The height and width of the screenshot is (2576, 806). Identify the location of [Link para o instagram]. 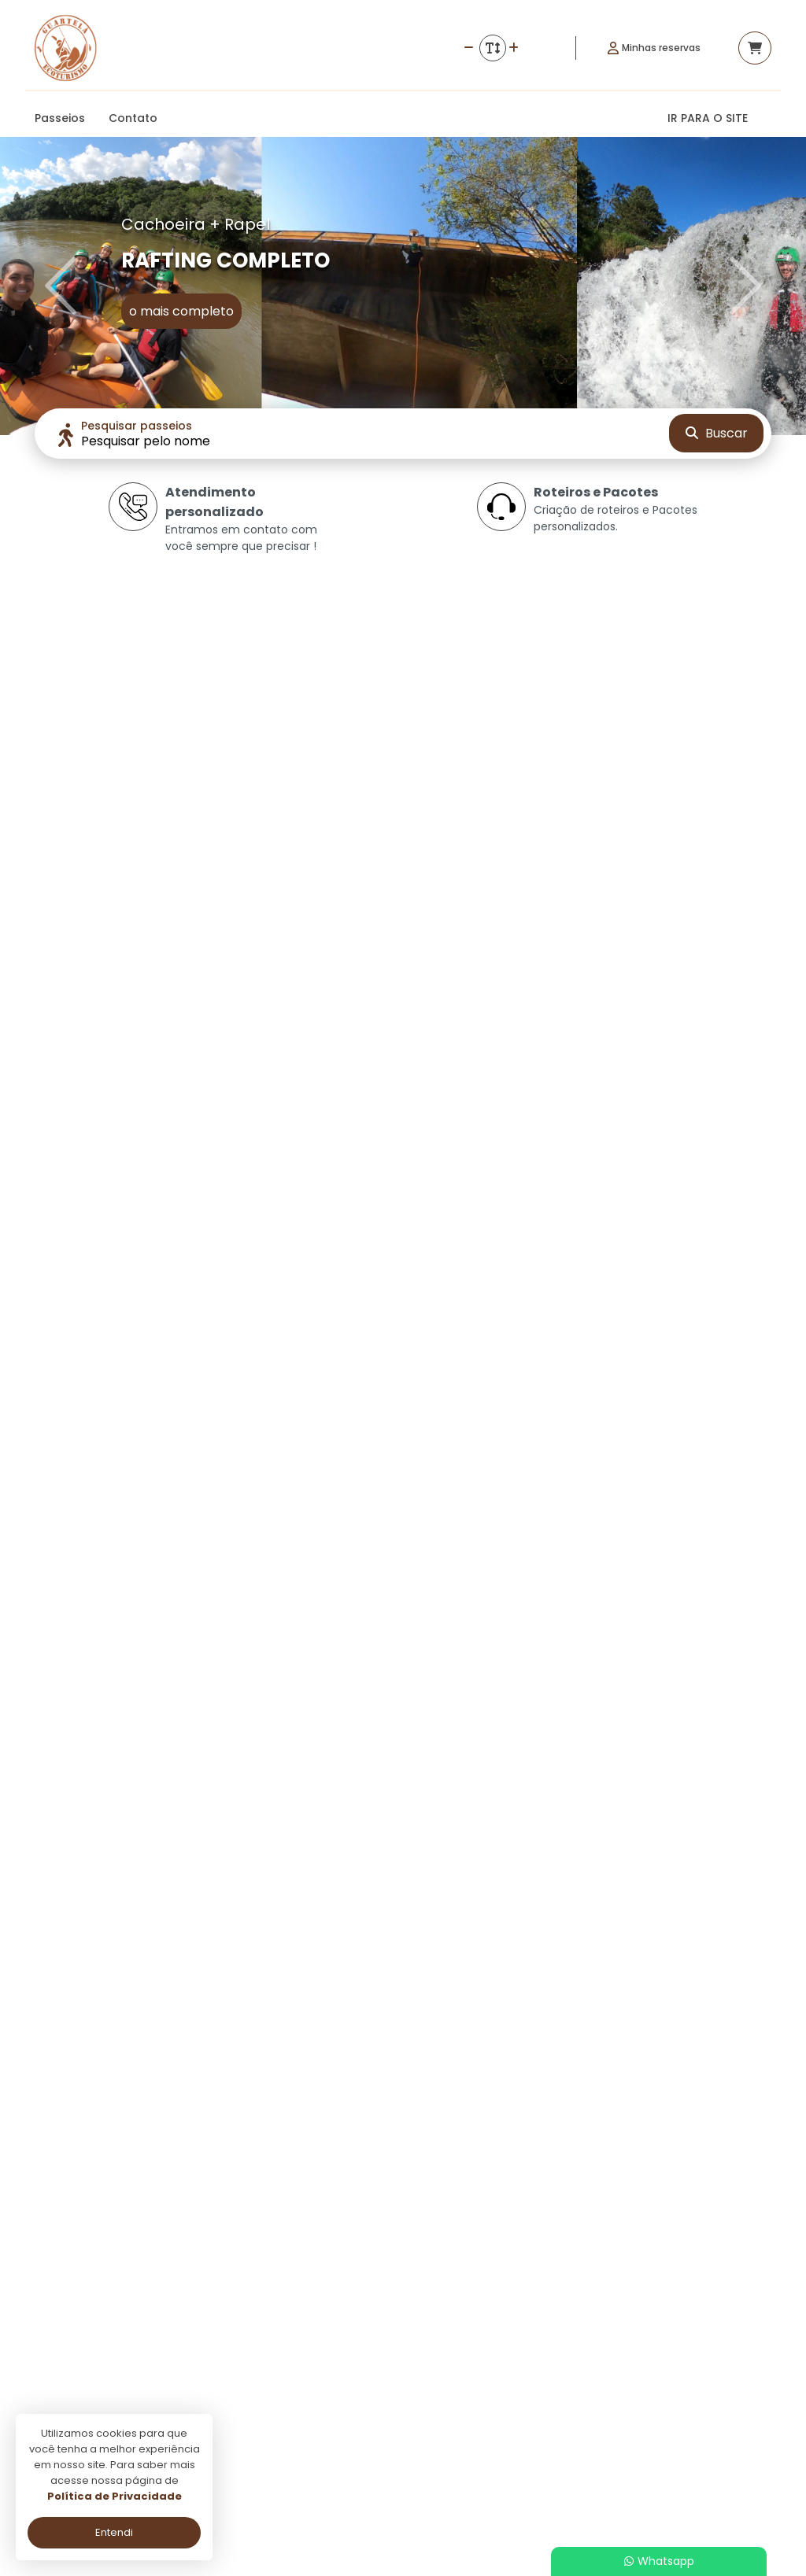
(708, 2344).